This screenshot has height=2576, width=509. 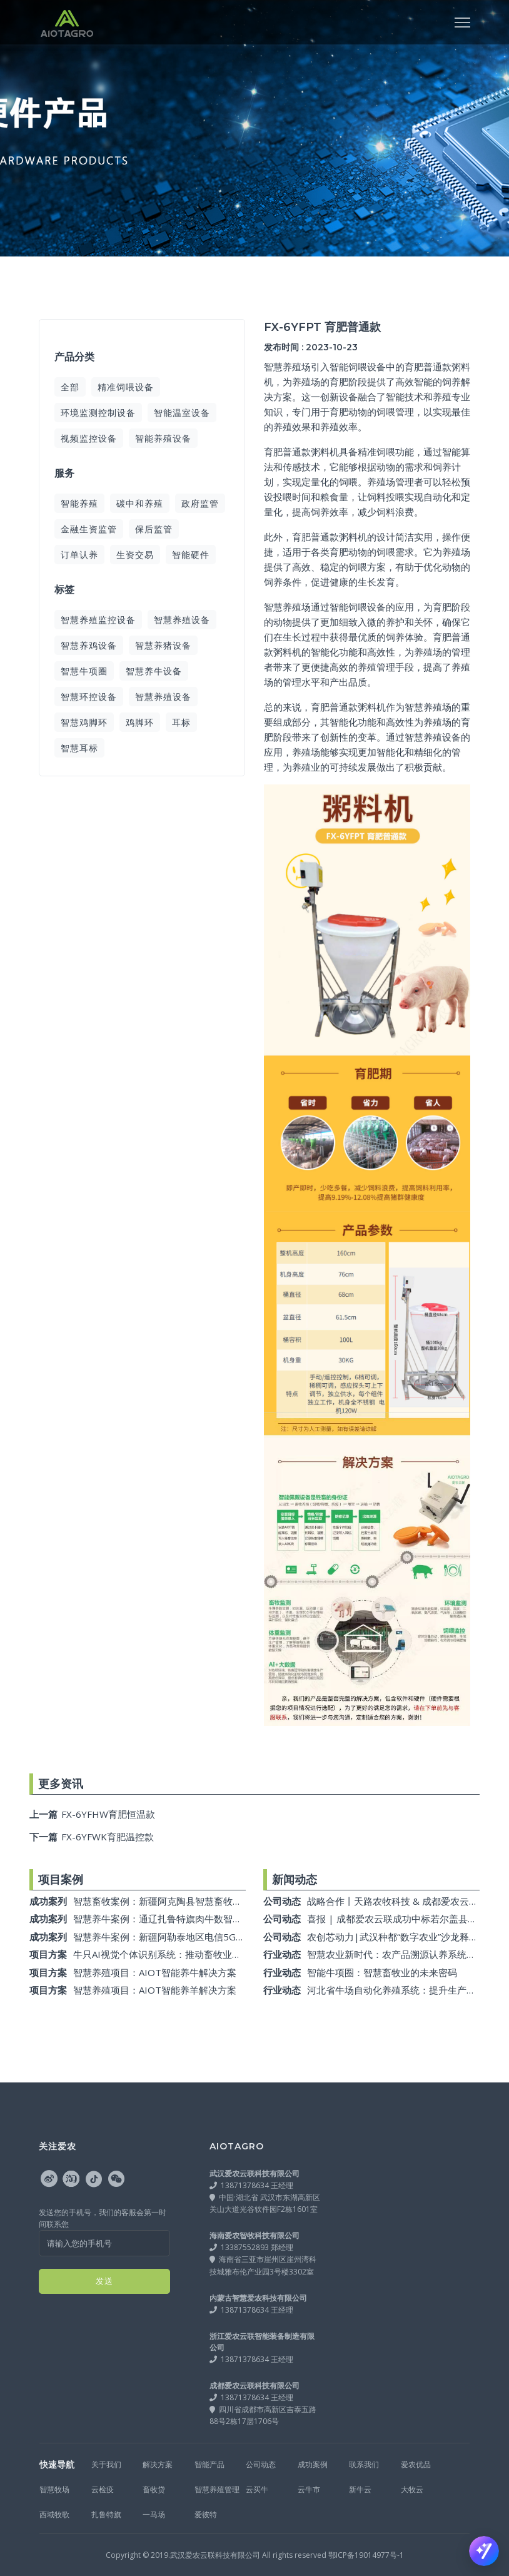 What do you see at coordinates (154, 1972) in the screenshot?
I see `智慧养殖项目：AIOT智能养牛解决方案` at bounding box center [154, 1972].